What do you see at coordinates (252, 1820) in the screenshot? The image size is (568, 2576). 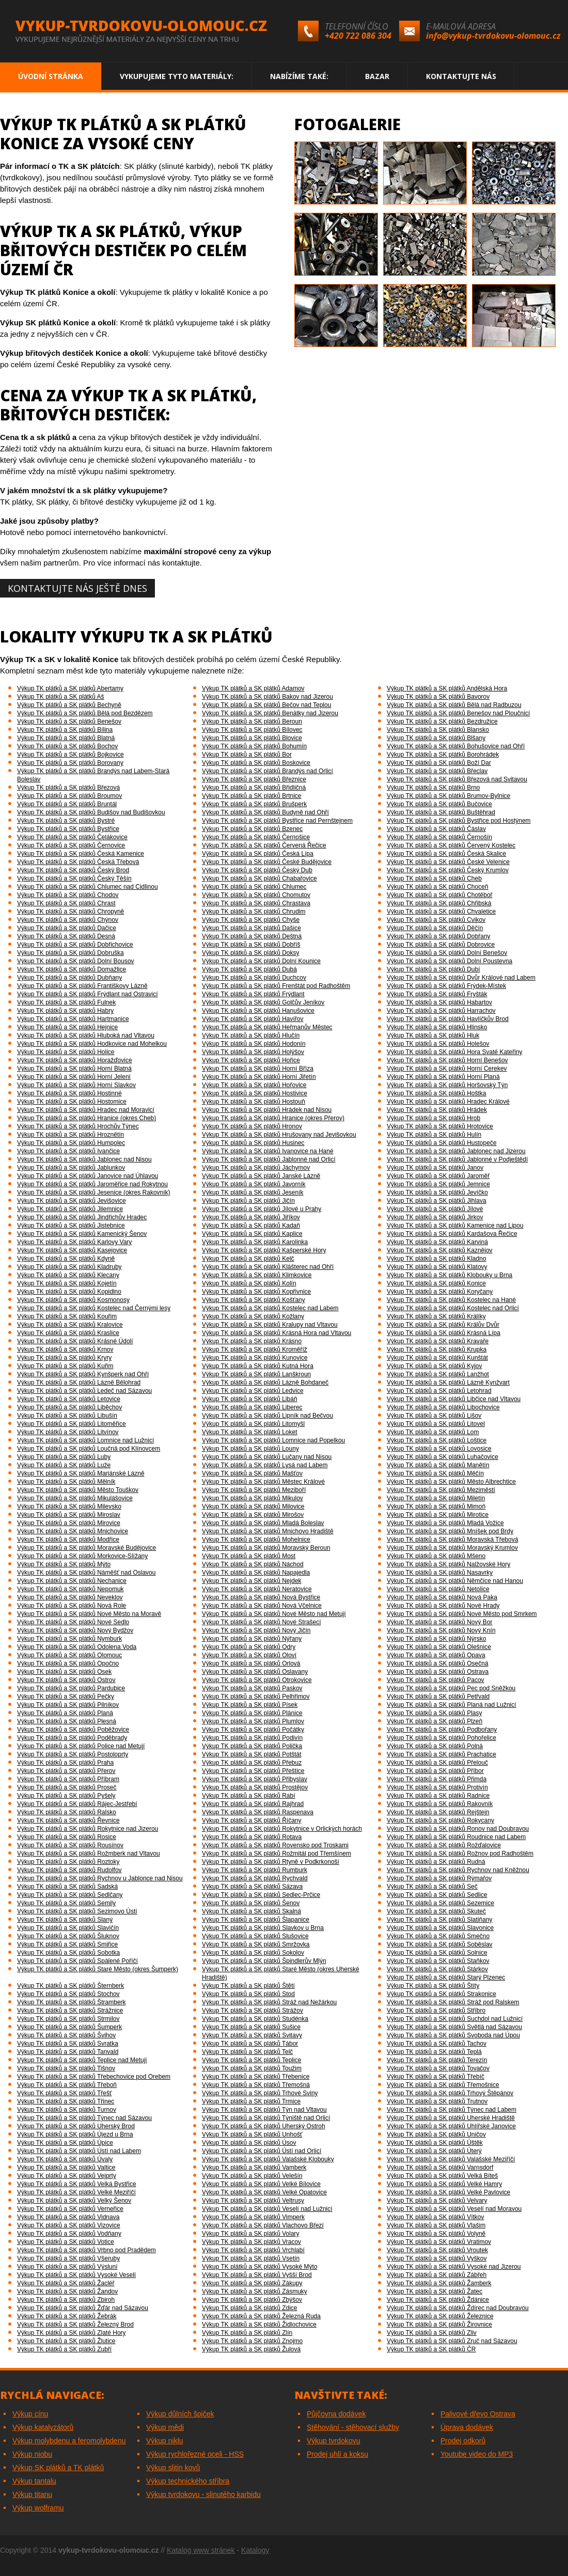 I see `Výkup TK plátků a SK plátků Říčany` at bounding box center [252, 1820].